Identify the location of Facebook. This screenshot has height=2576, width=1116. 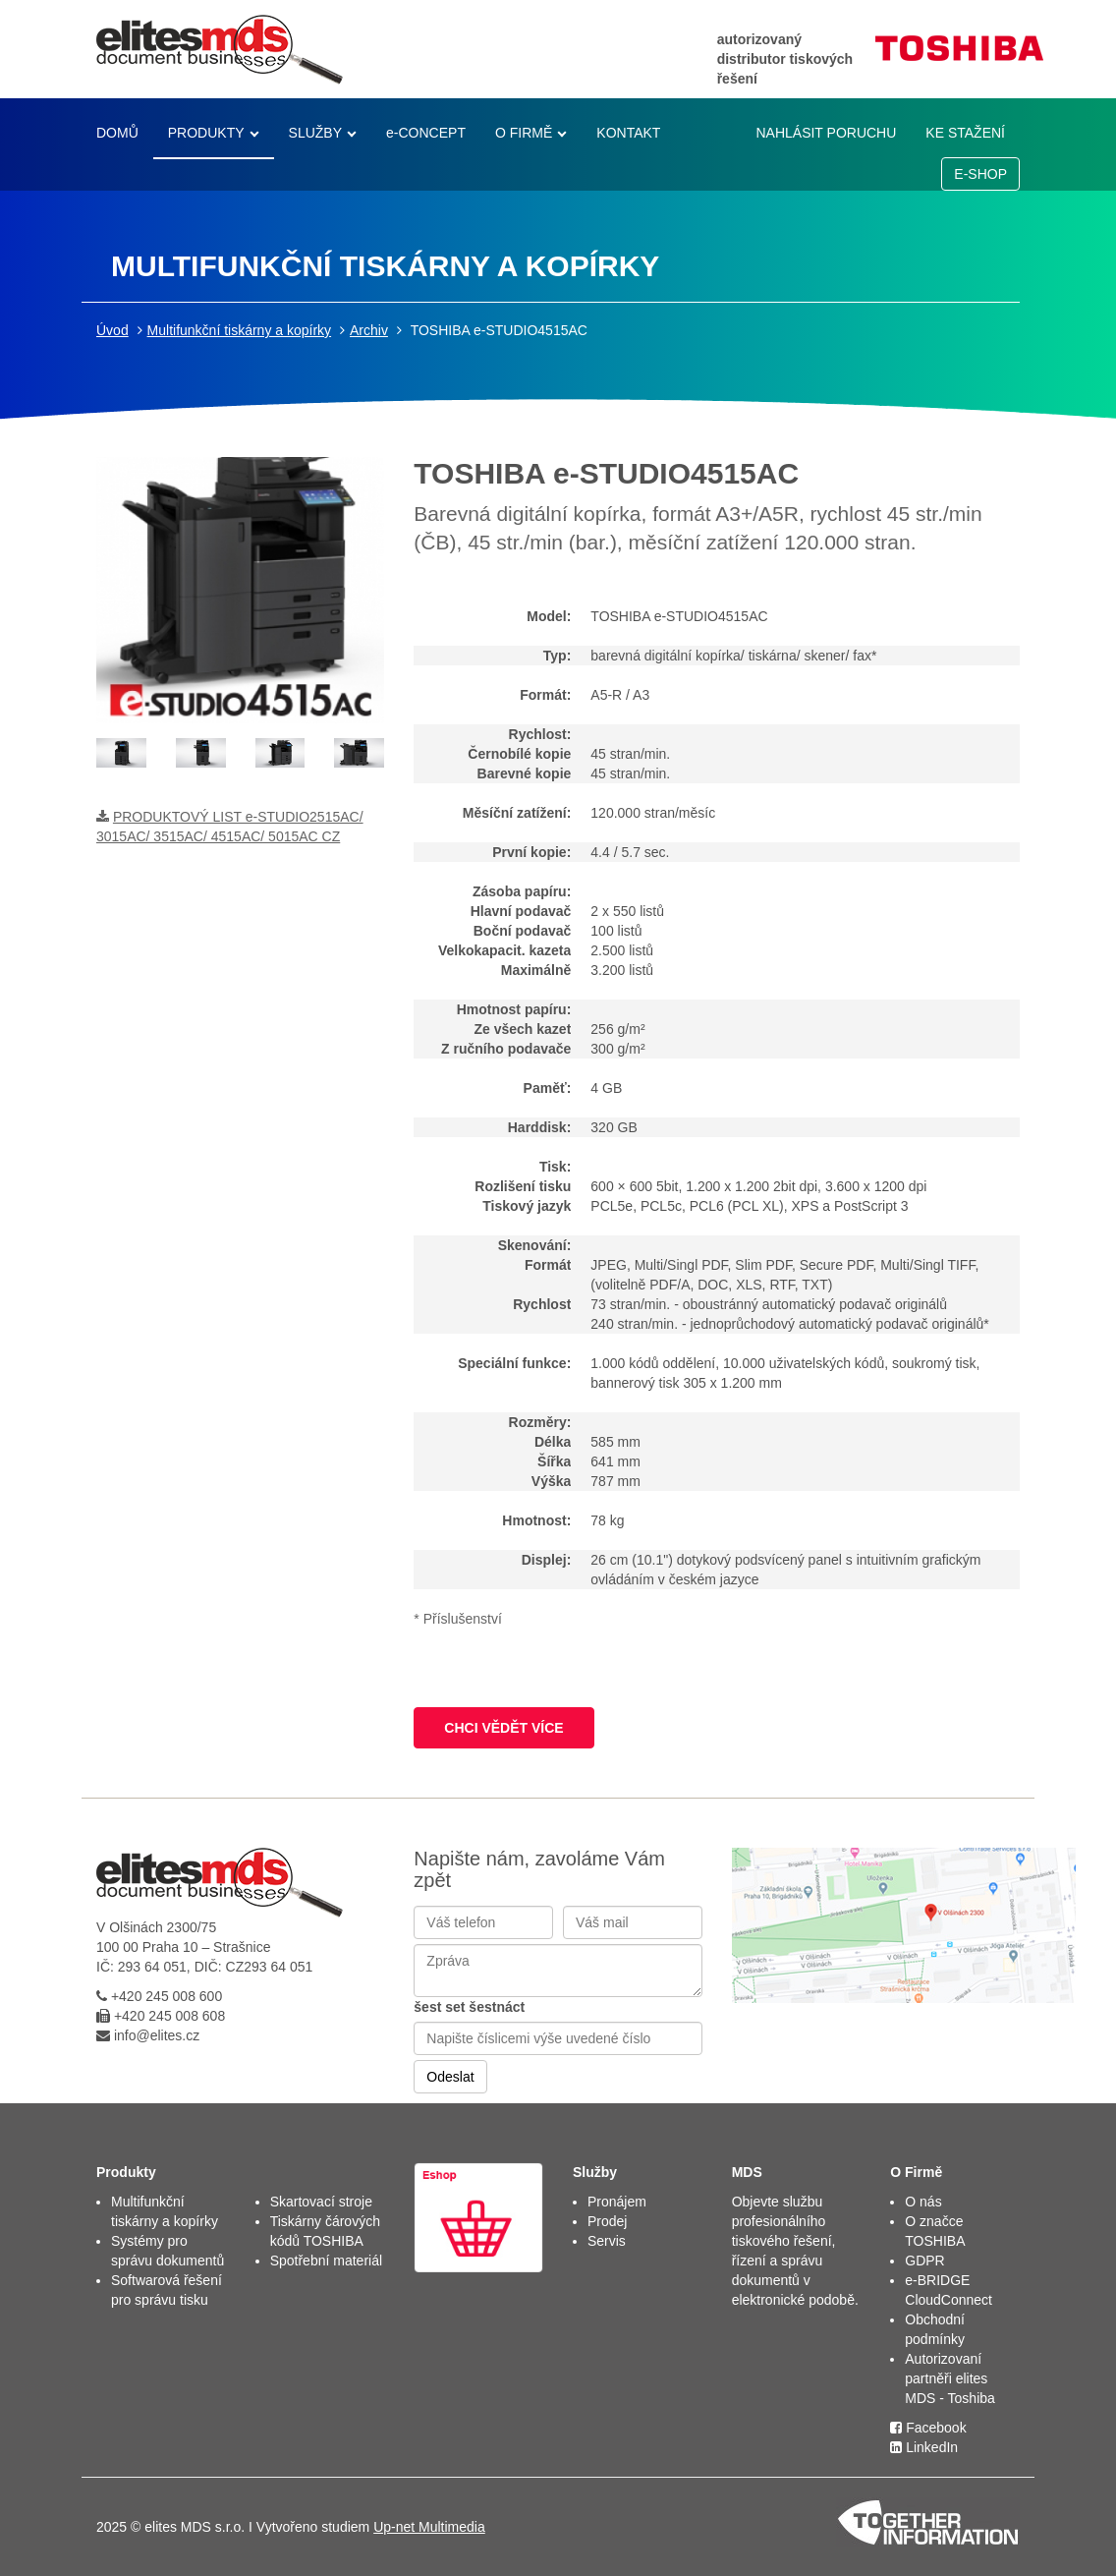
(928, 2427).